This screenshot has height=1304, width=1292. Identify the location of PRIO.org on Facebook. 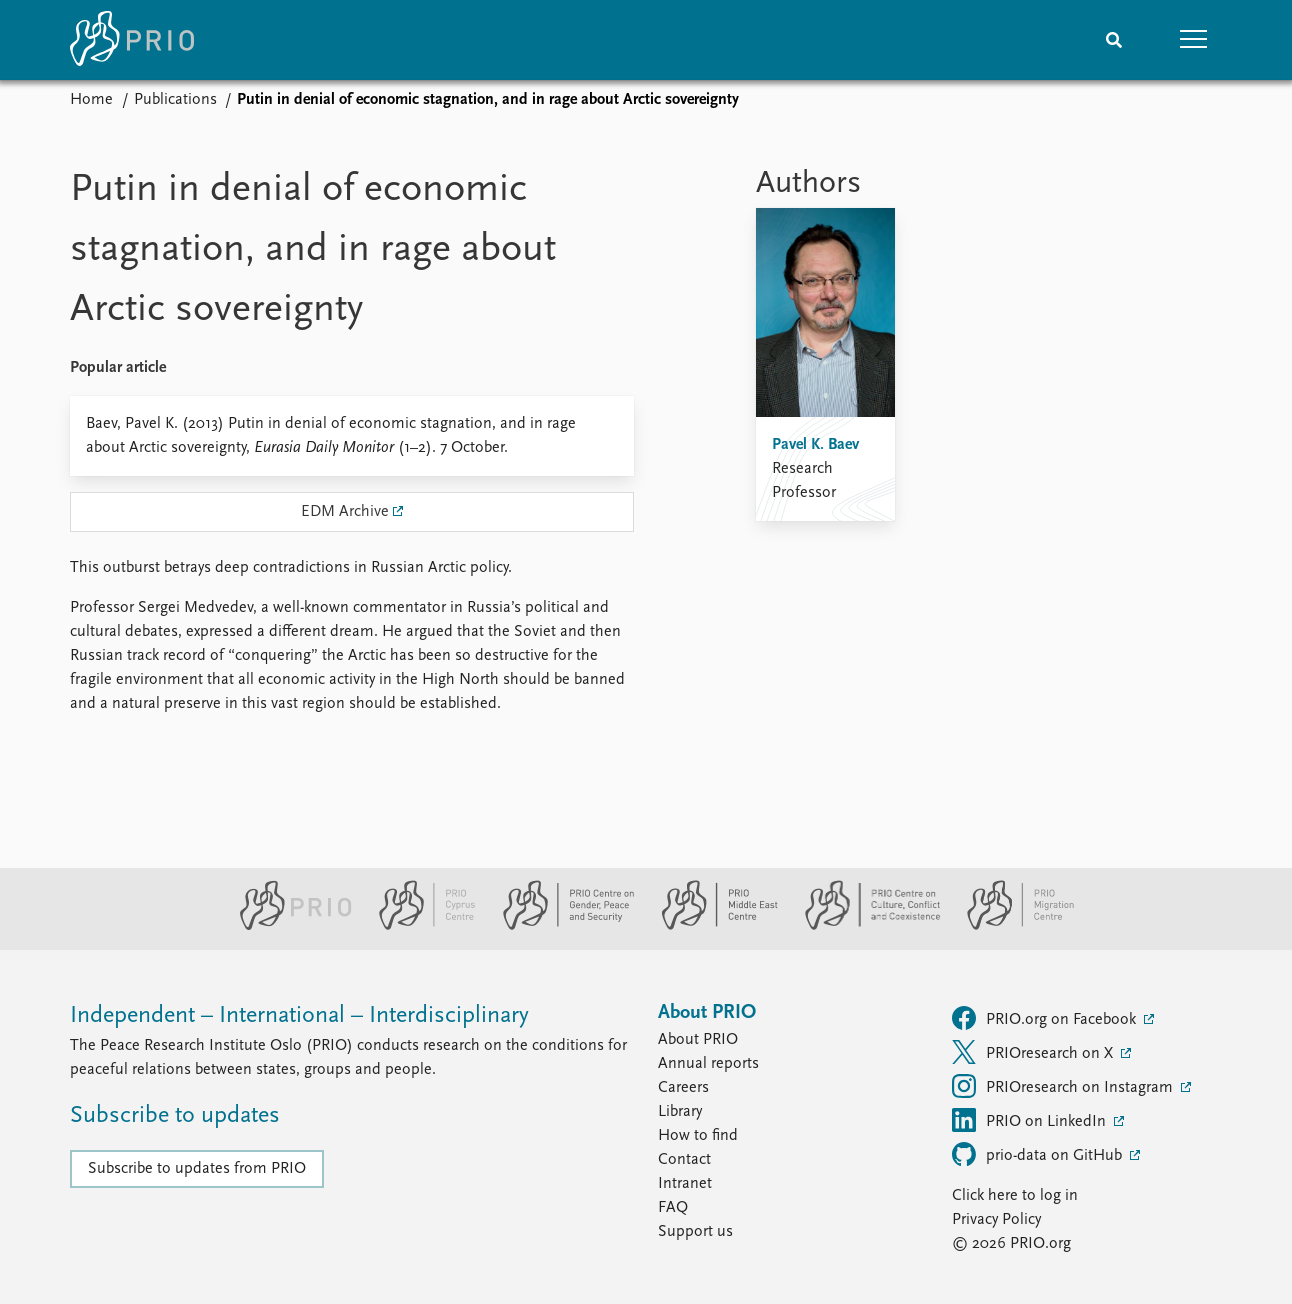
(1046, 1018).